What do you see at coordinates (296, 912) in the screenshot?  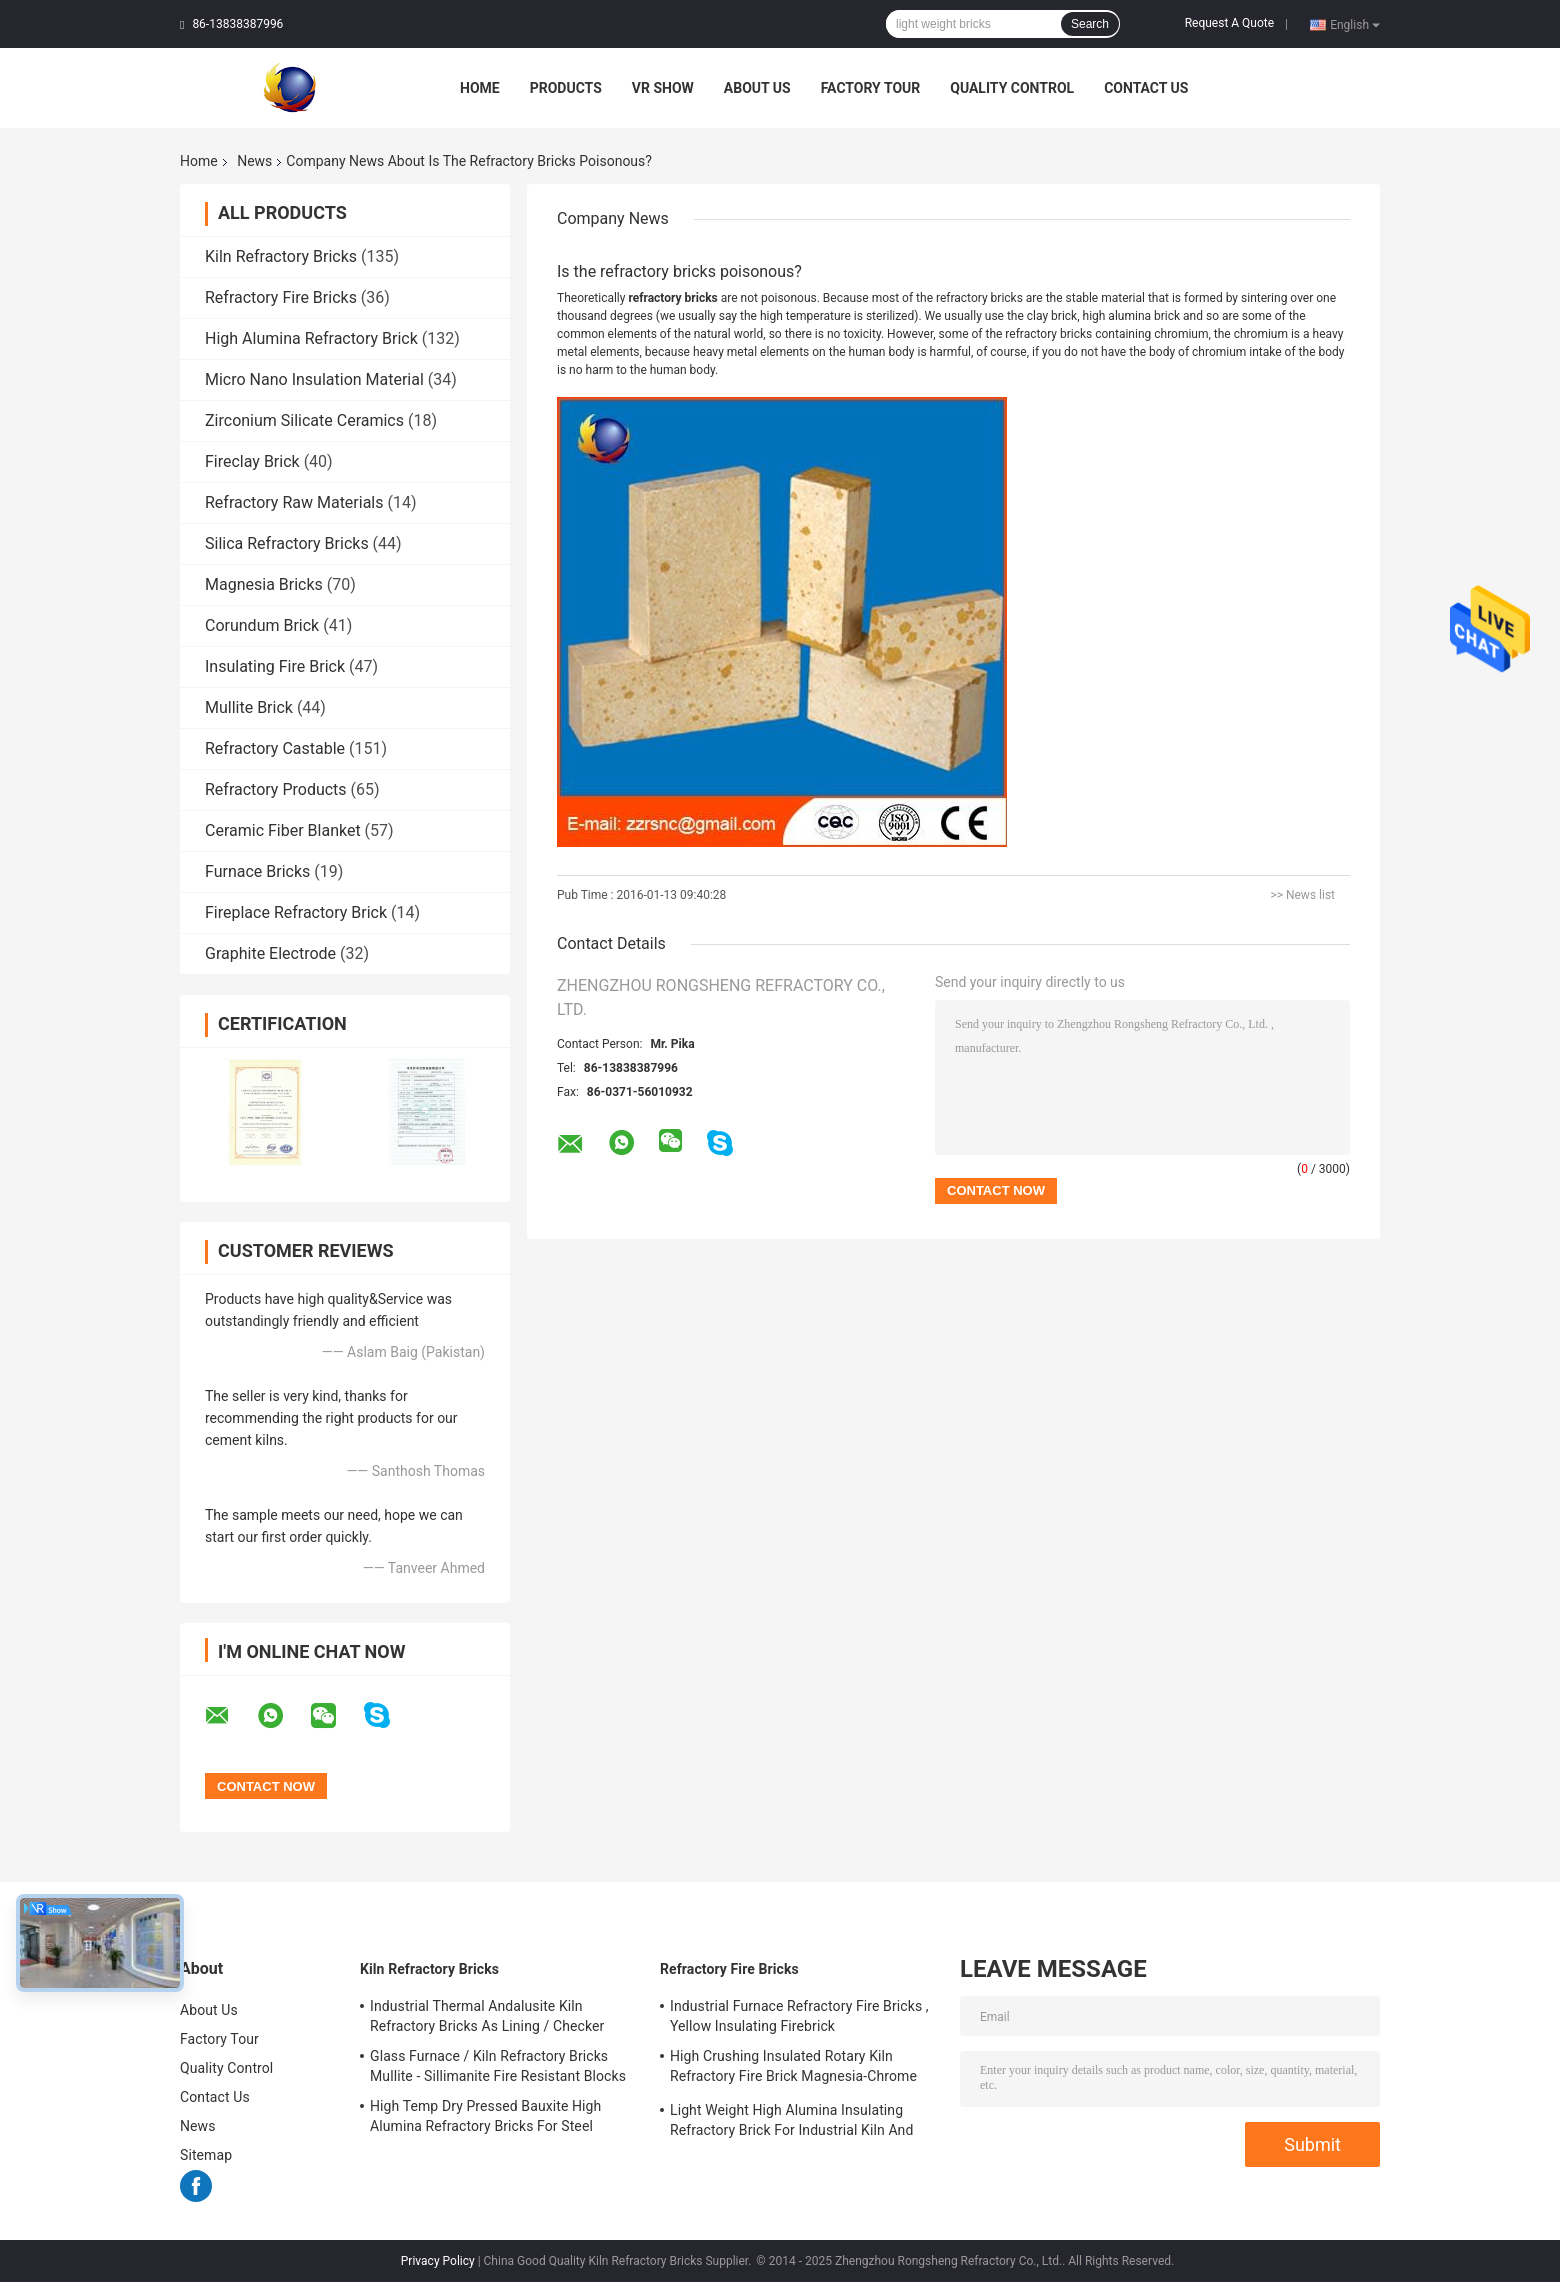 I see `Fireplace Refractory Brick` at bounding box center [296, 912].